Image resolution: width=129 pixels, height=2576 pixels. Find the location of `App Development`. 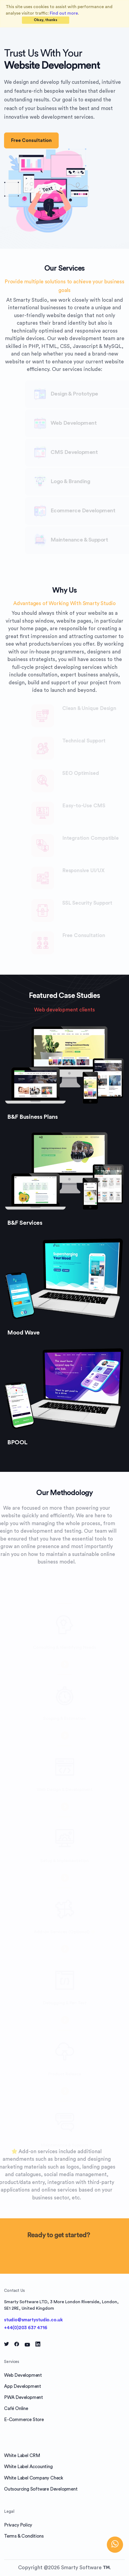

App Development is located at coordinates (22, 2386).